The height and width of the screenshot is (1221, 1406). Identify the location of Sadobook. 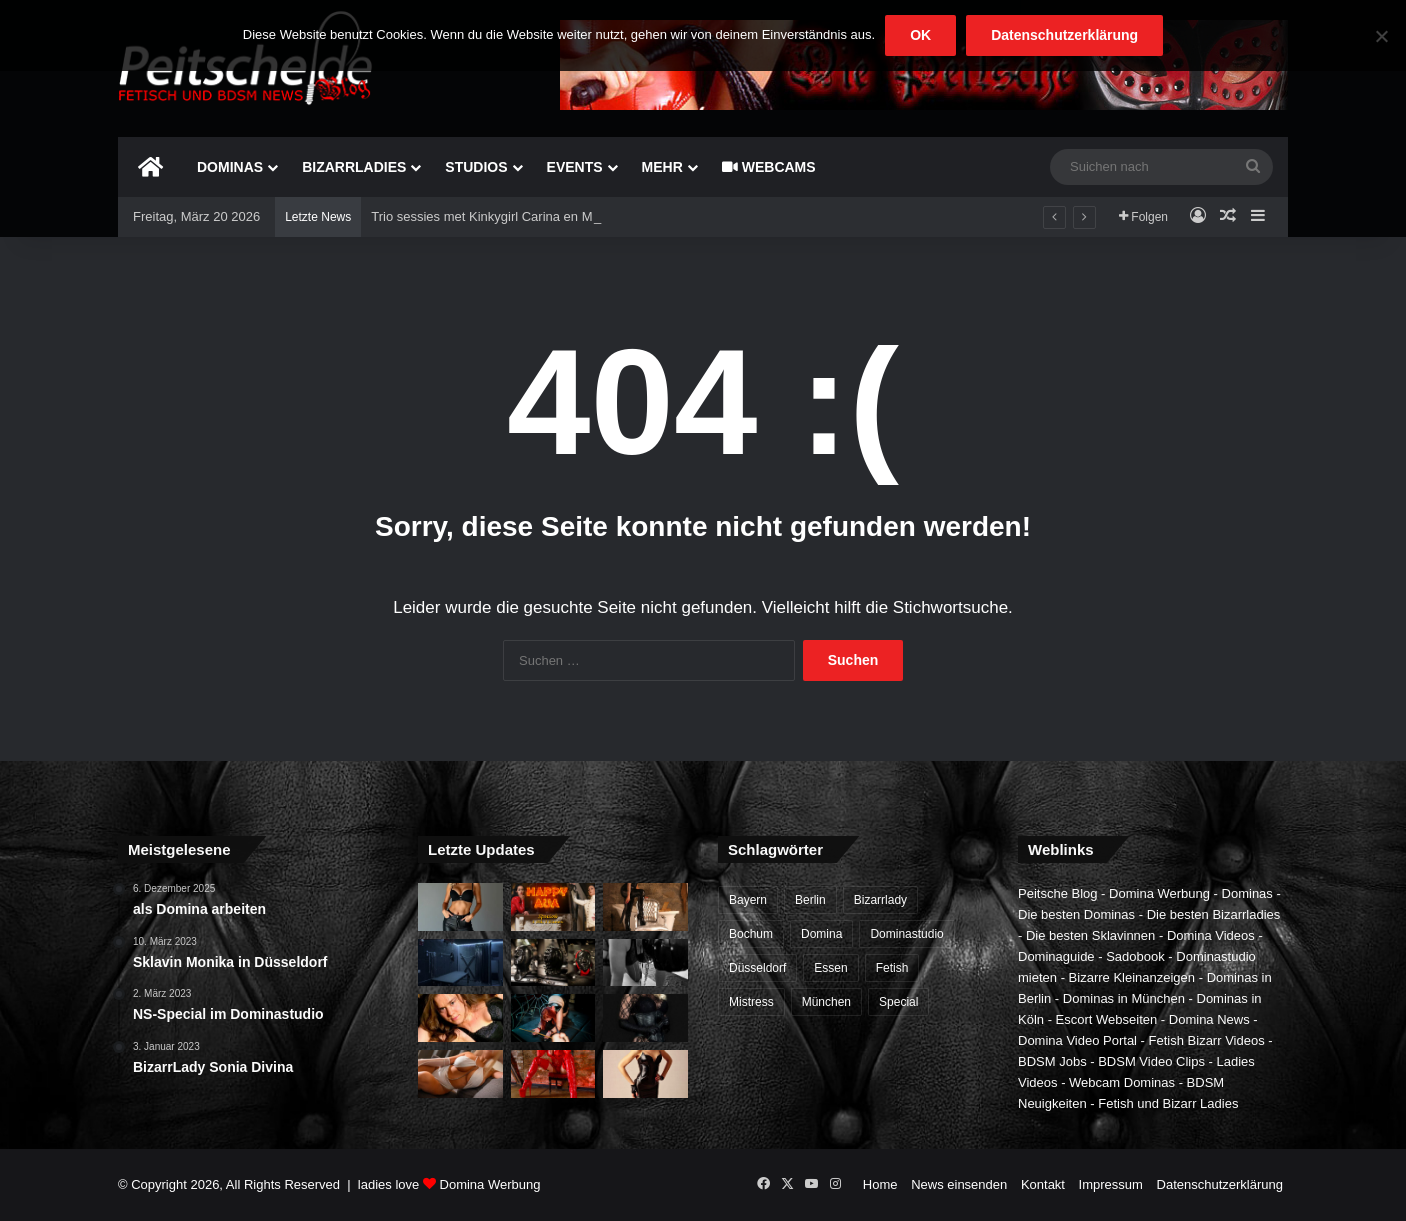
(1135, 956).